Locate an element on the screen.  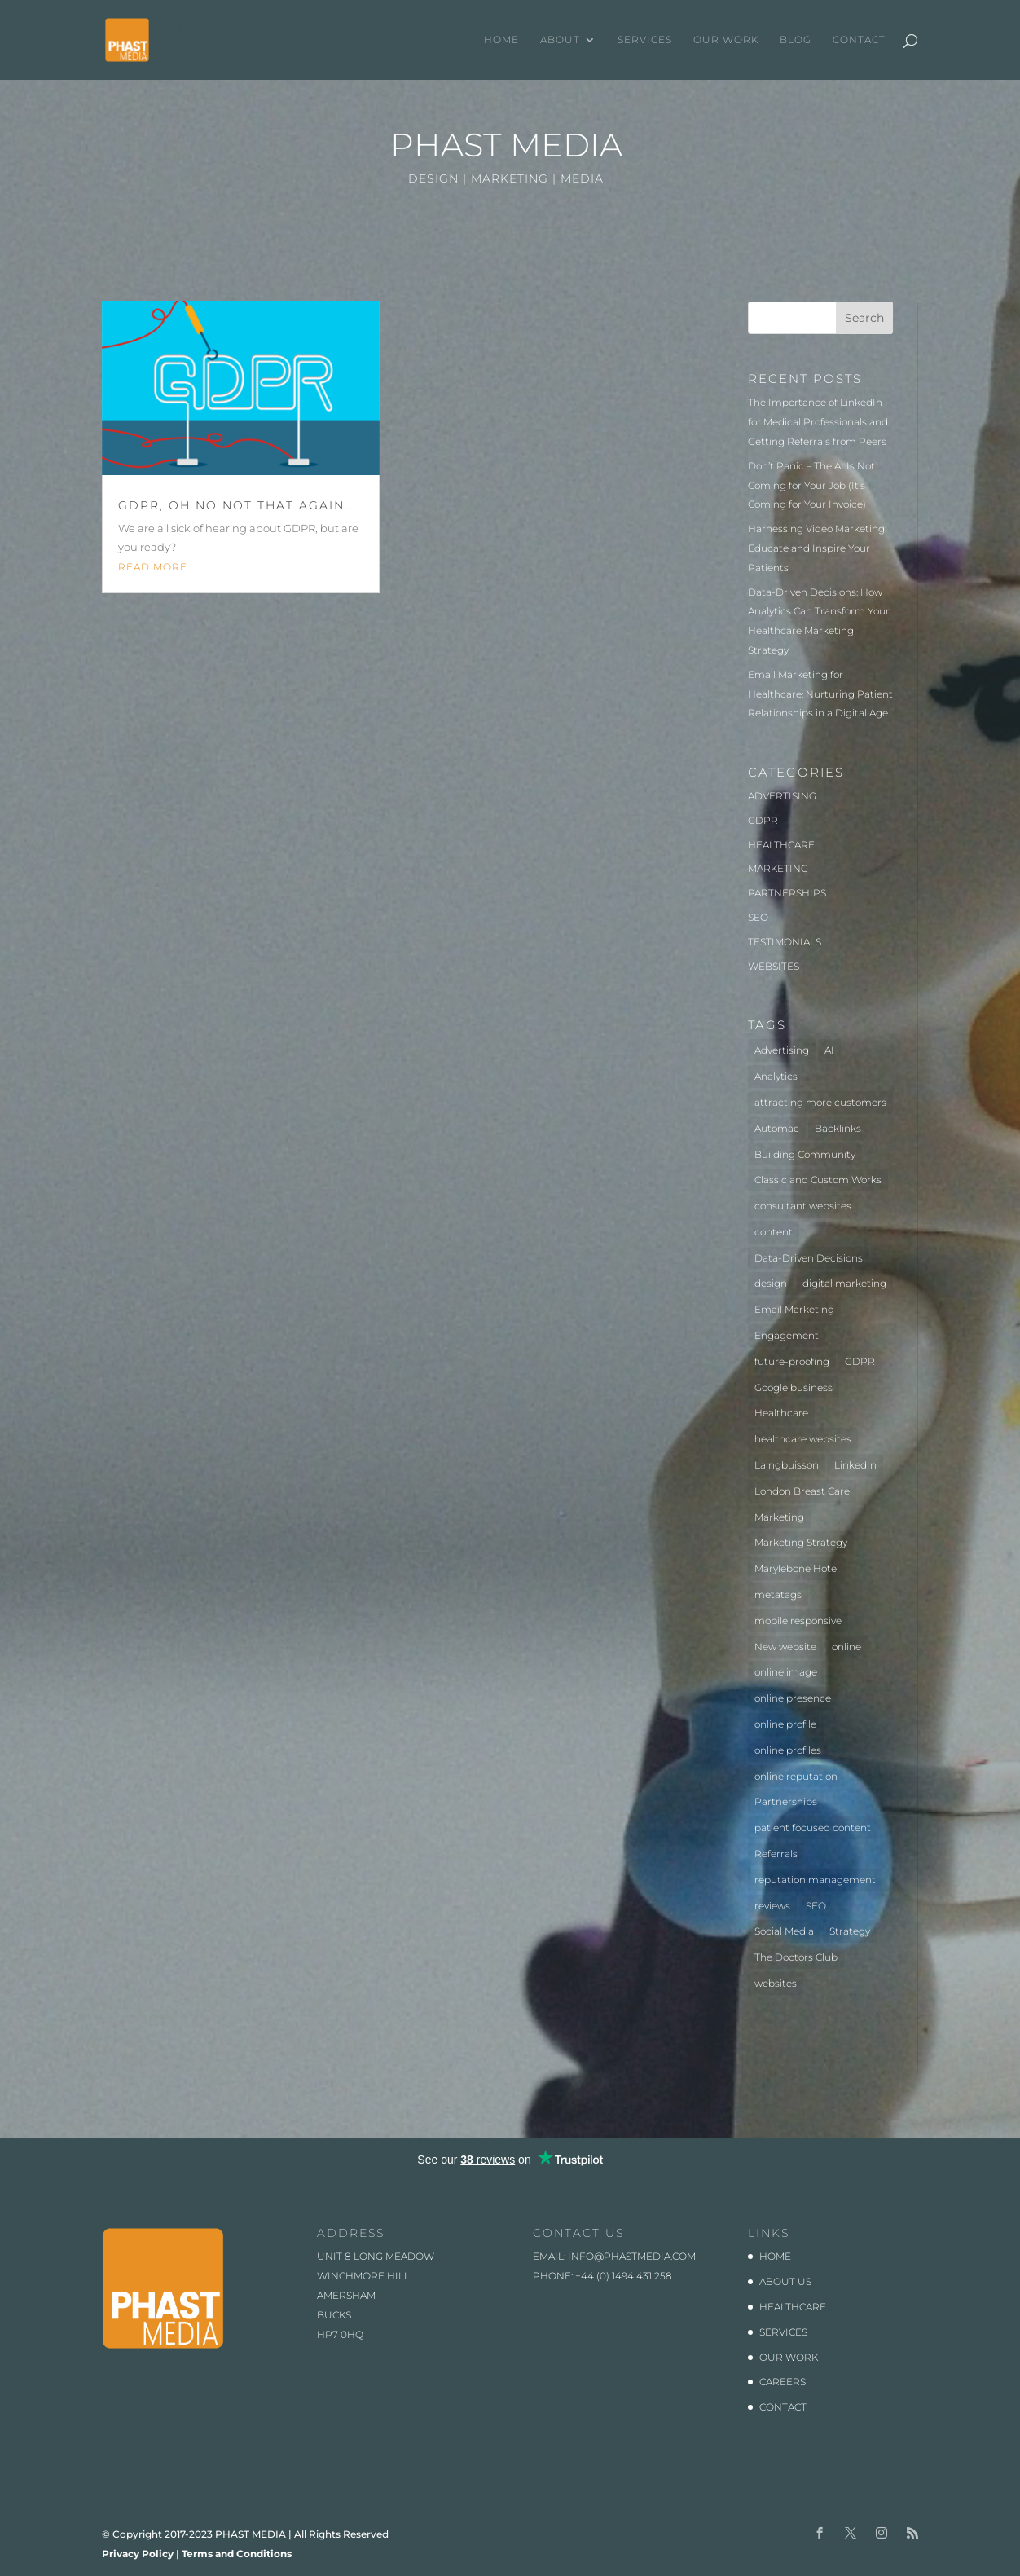
CONTACT is located at coordinates (859, 40).